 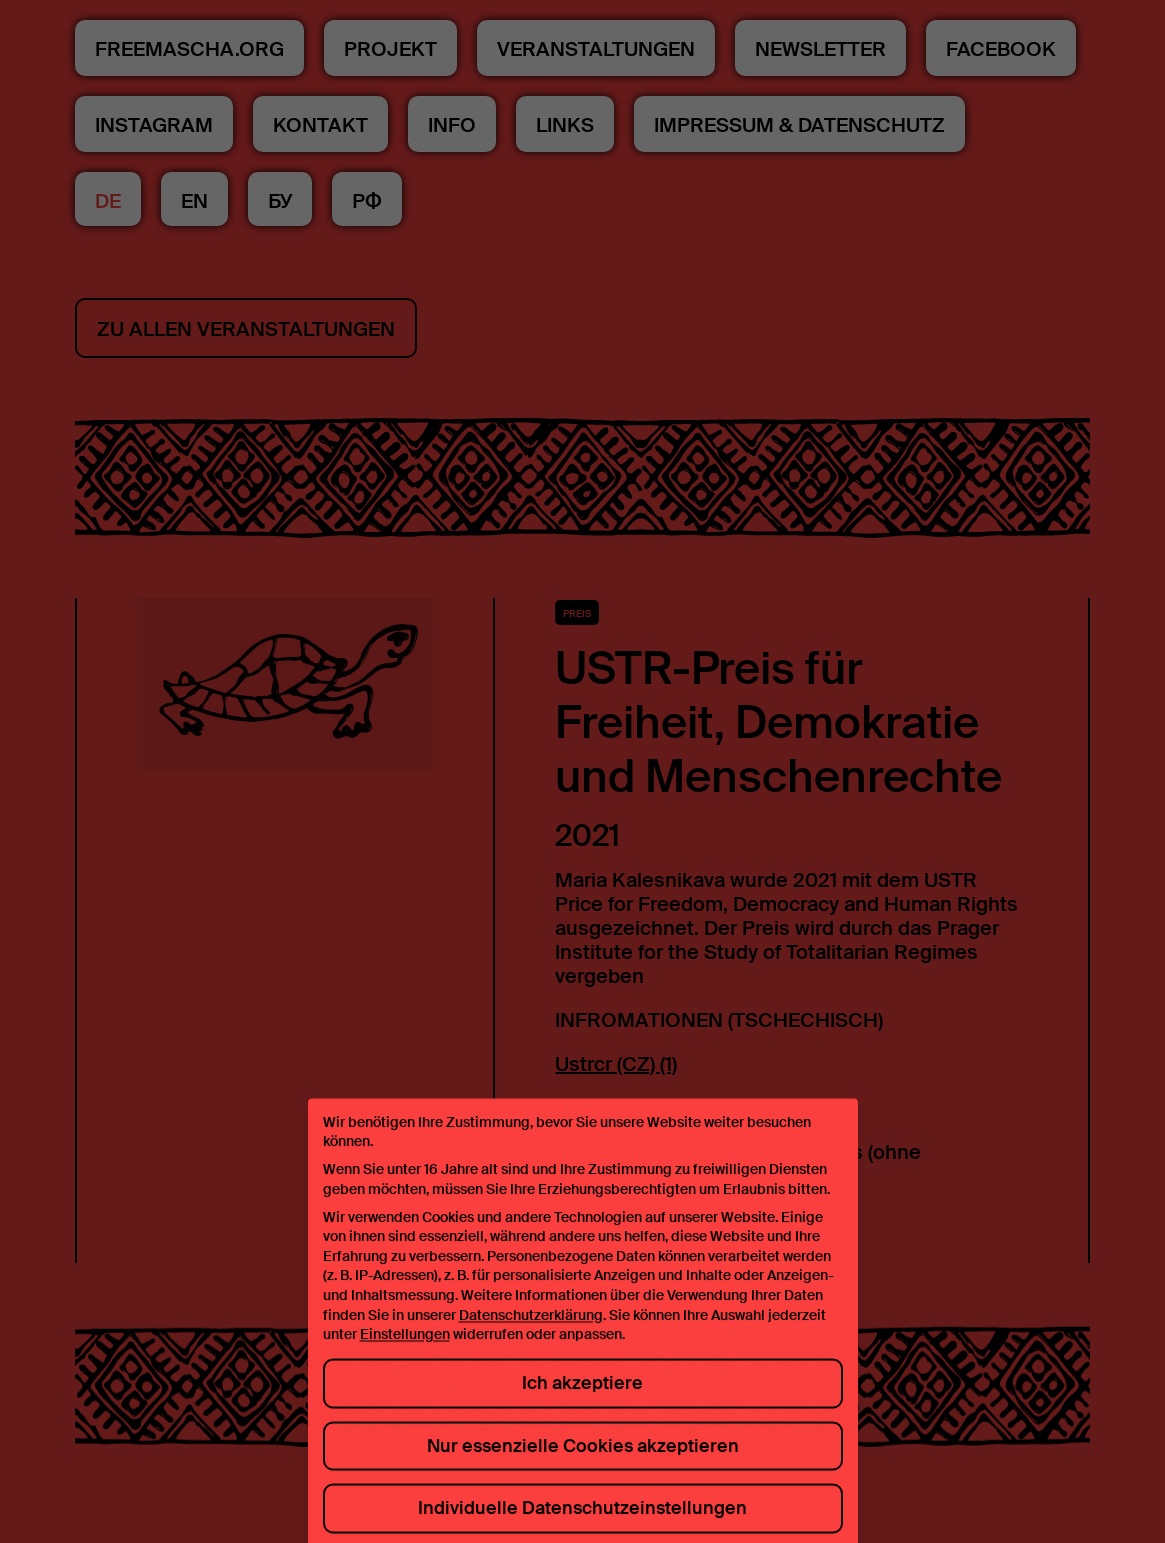 What do you see at coordinates (582, 1397) in the screenshot?
I see `Ich akzeptiere [button]` at bounding box center [582, 1397].